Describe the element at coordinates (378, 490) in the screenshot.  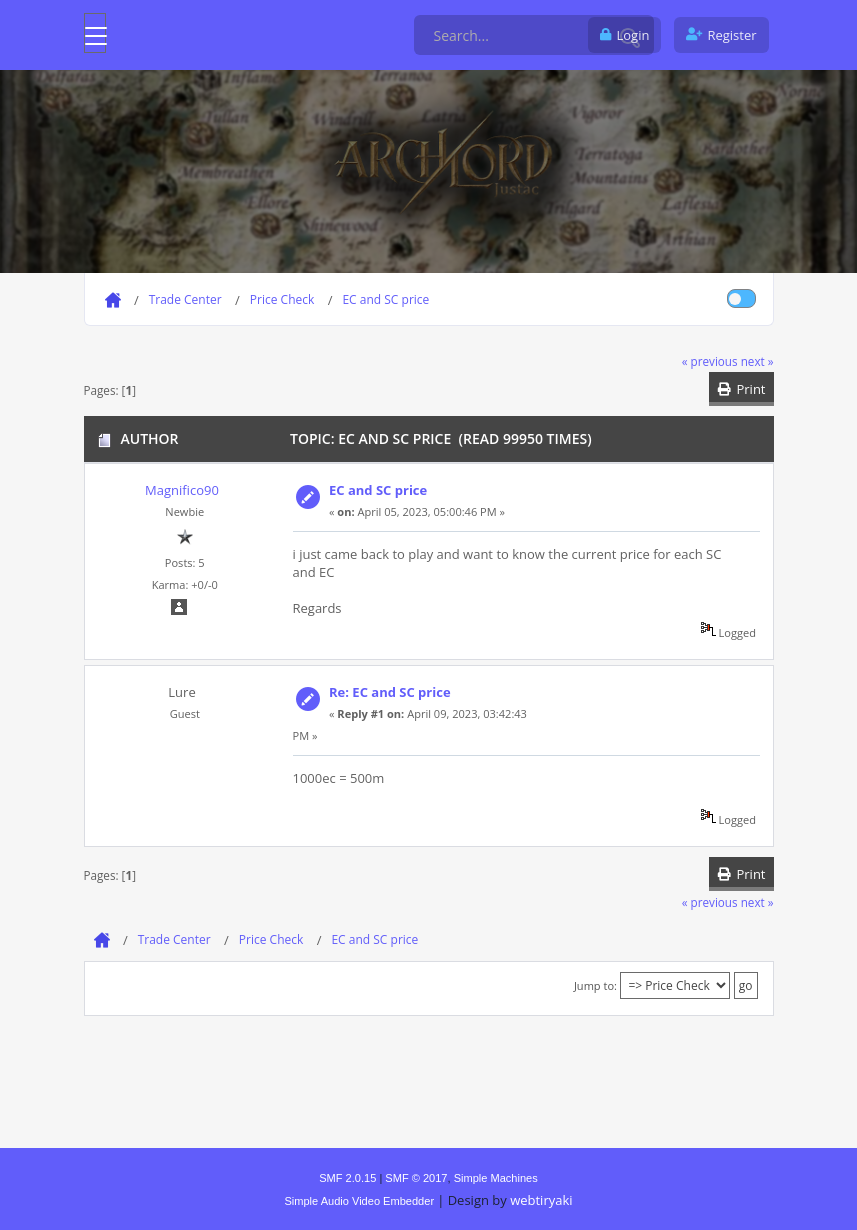
I see `EC and SC price` at that location.